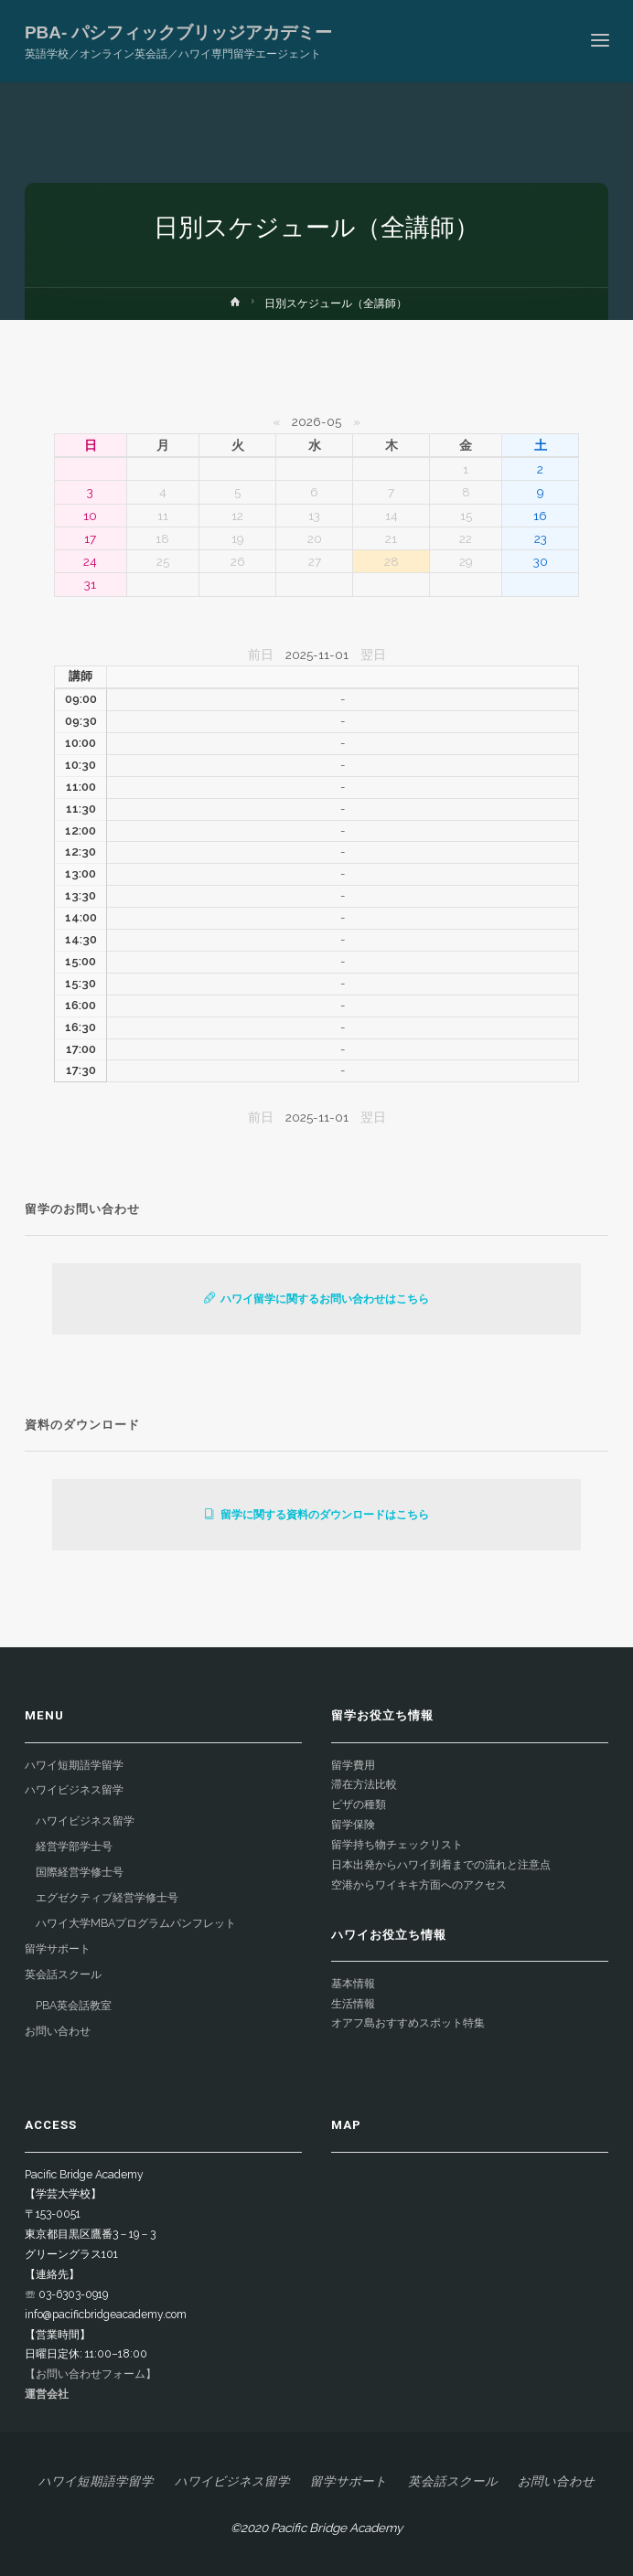 The height and width of the screenshot is (2576, 633). What do you see at coordinates (391, 561) in the screenshot?
I see `28` at bounding box center [391, 561].